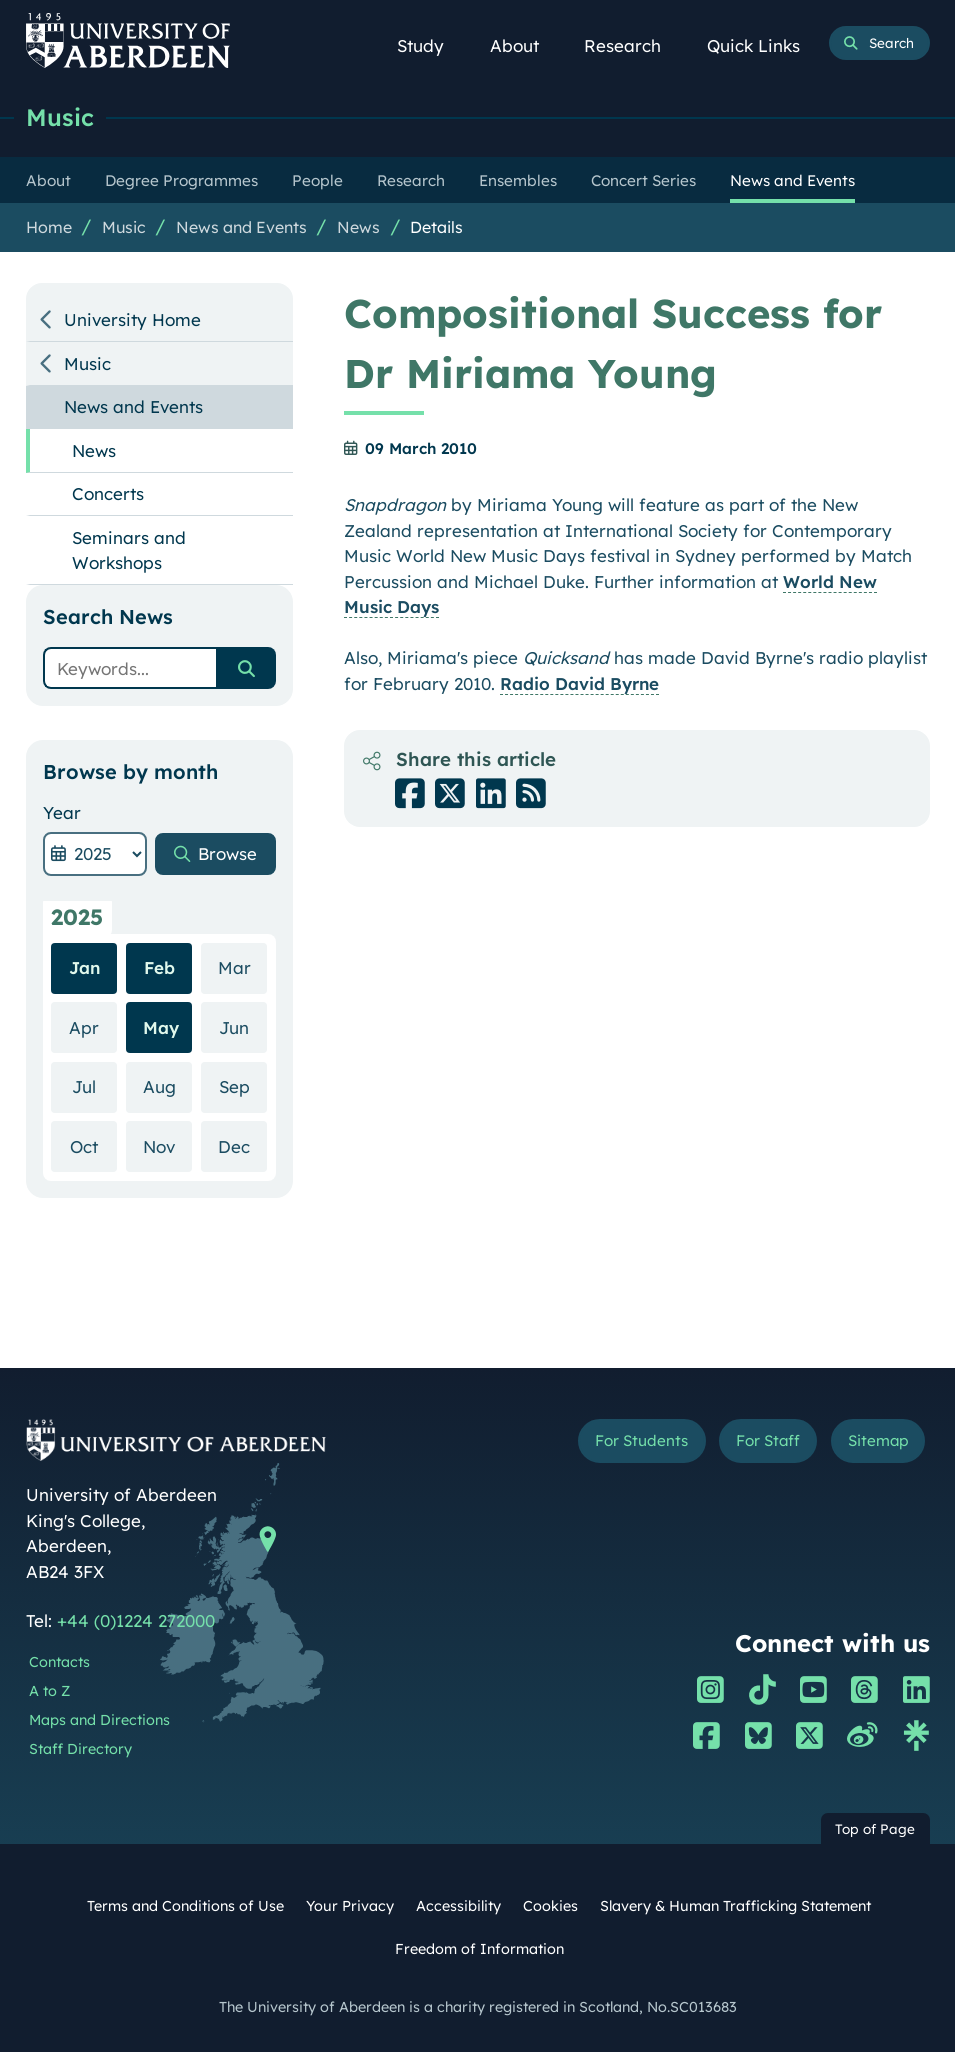 The width and height of the screenshot is (955, 2052). Describe the element at coordinates (159, 967) in the screenshot. I see `Feb` at that location.